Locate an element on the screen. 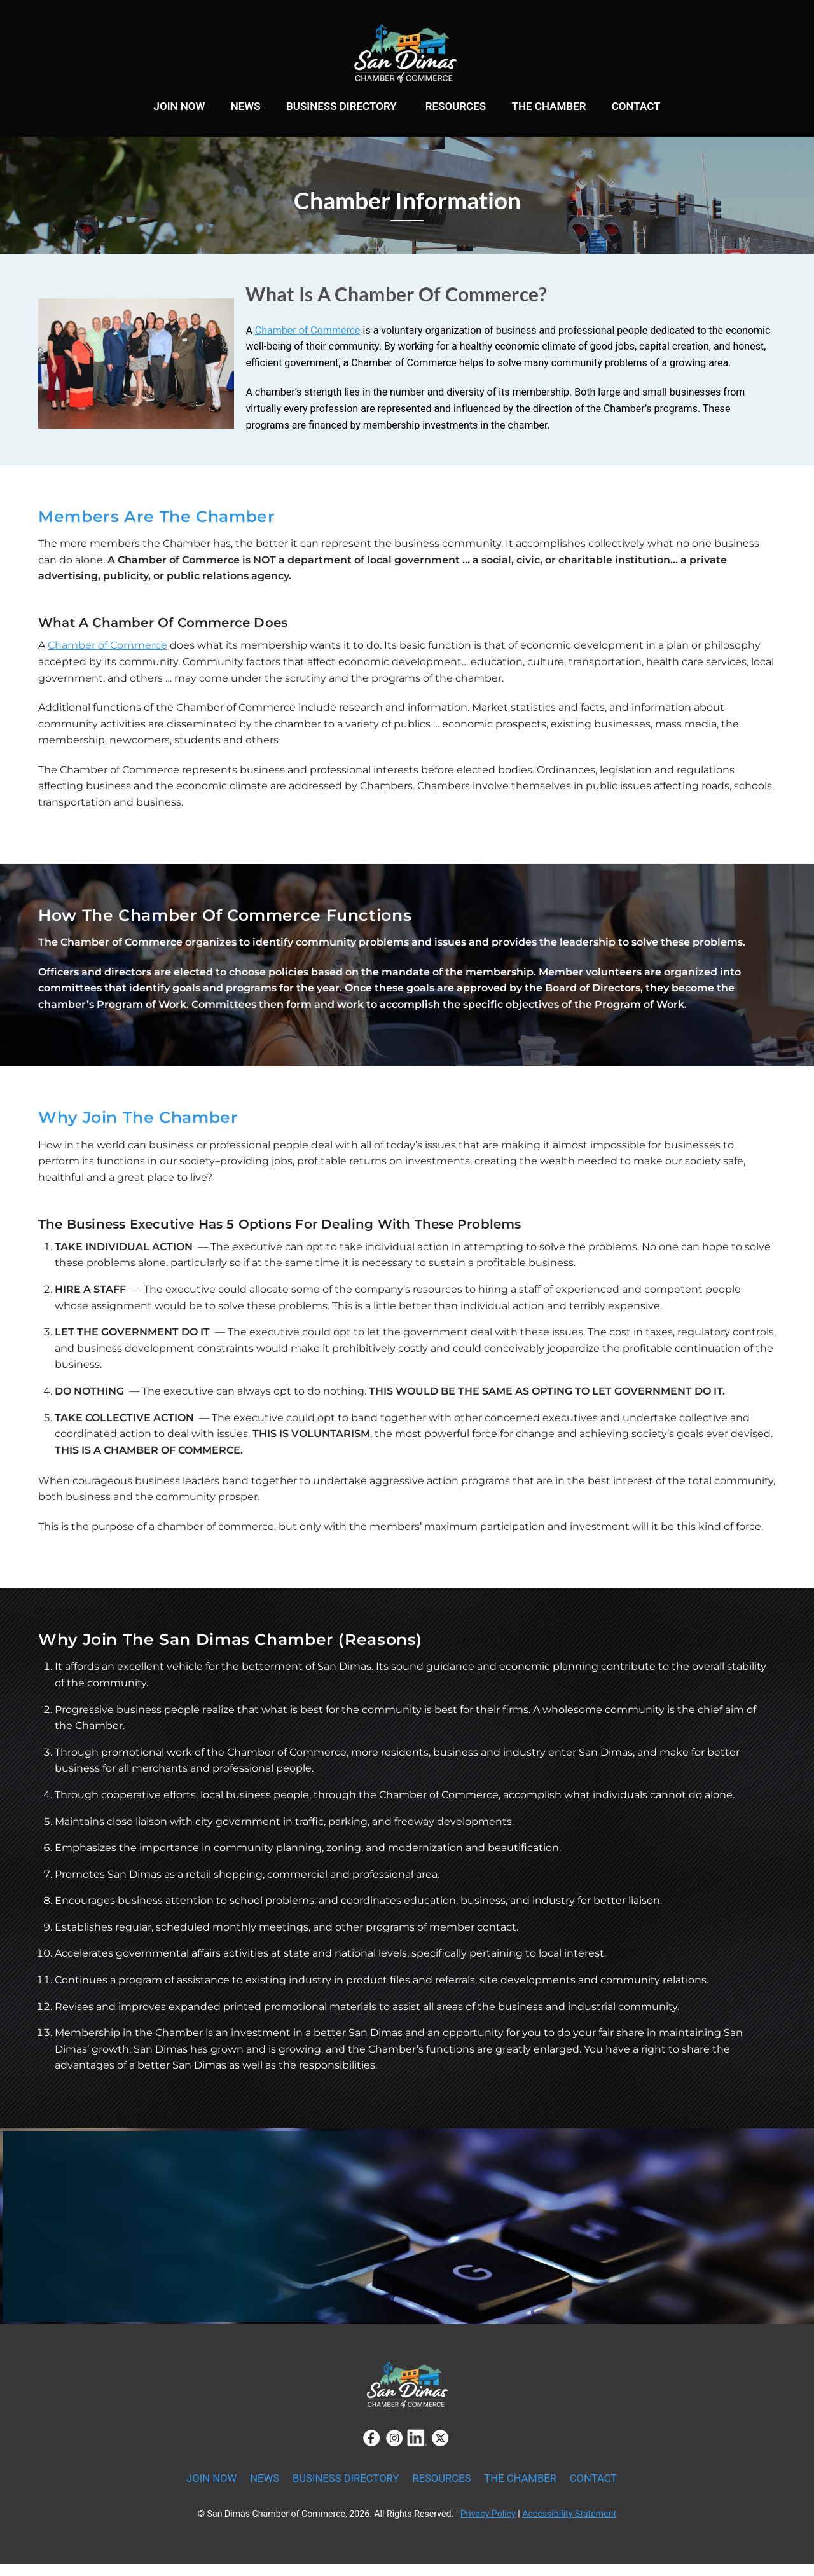 The width and height of the screenshot is (814, 2576). [facebook] is located at coordinates (371, 2450).